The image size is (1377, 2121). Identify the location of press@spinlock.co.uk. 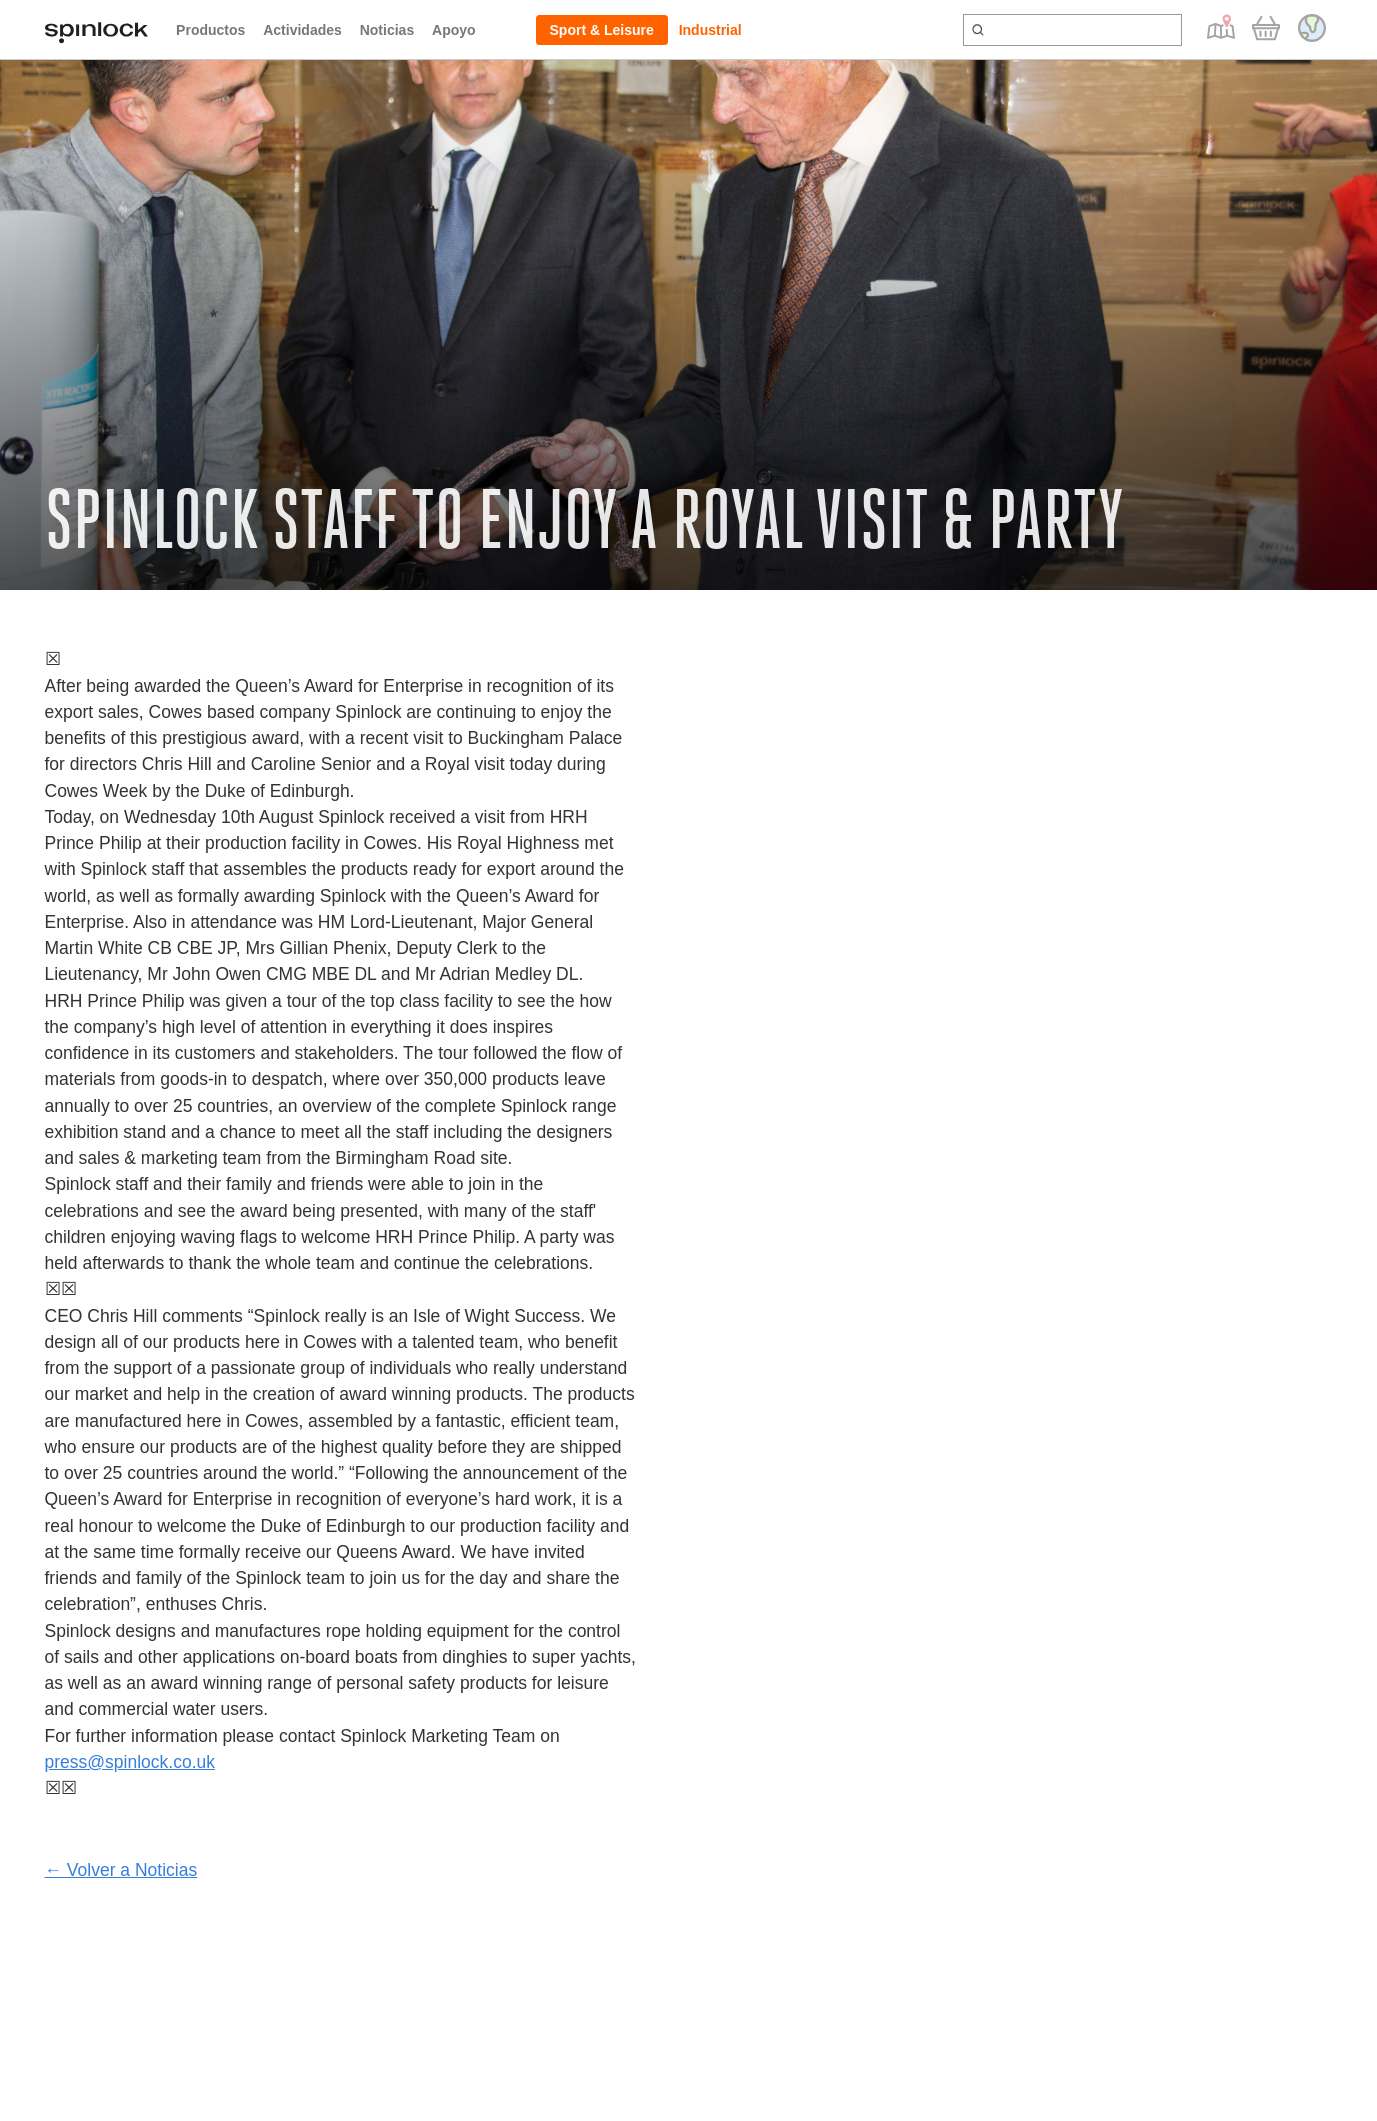
(130, 1762).